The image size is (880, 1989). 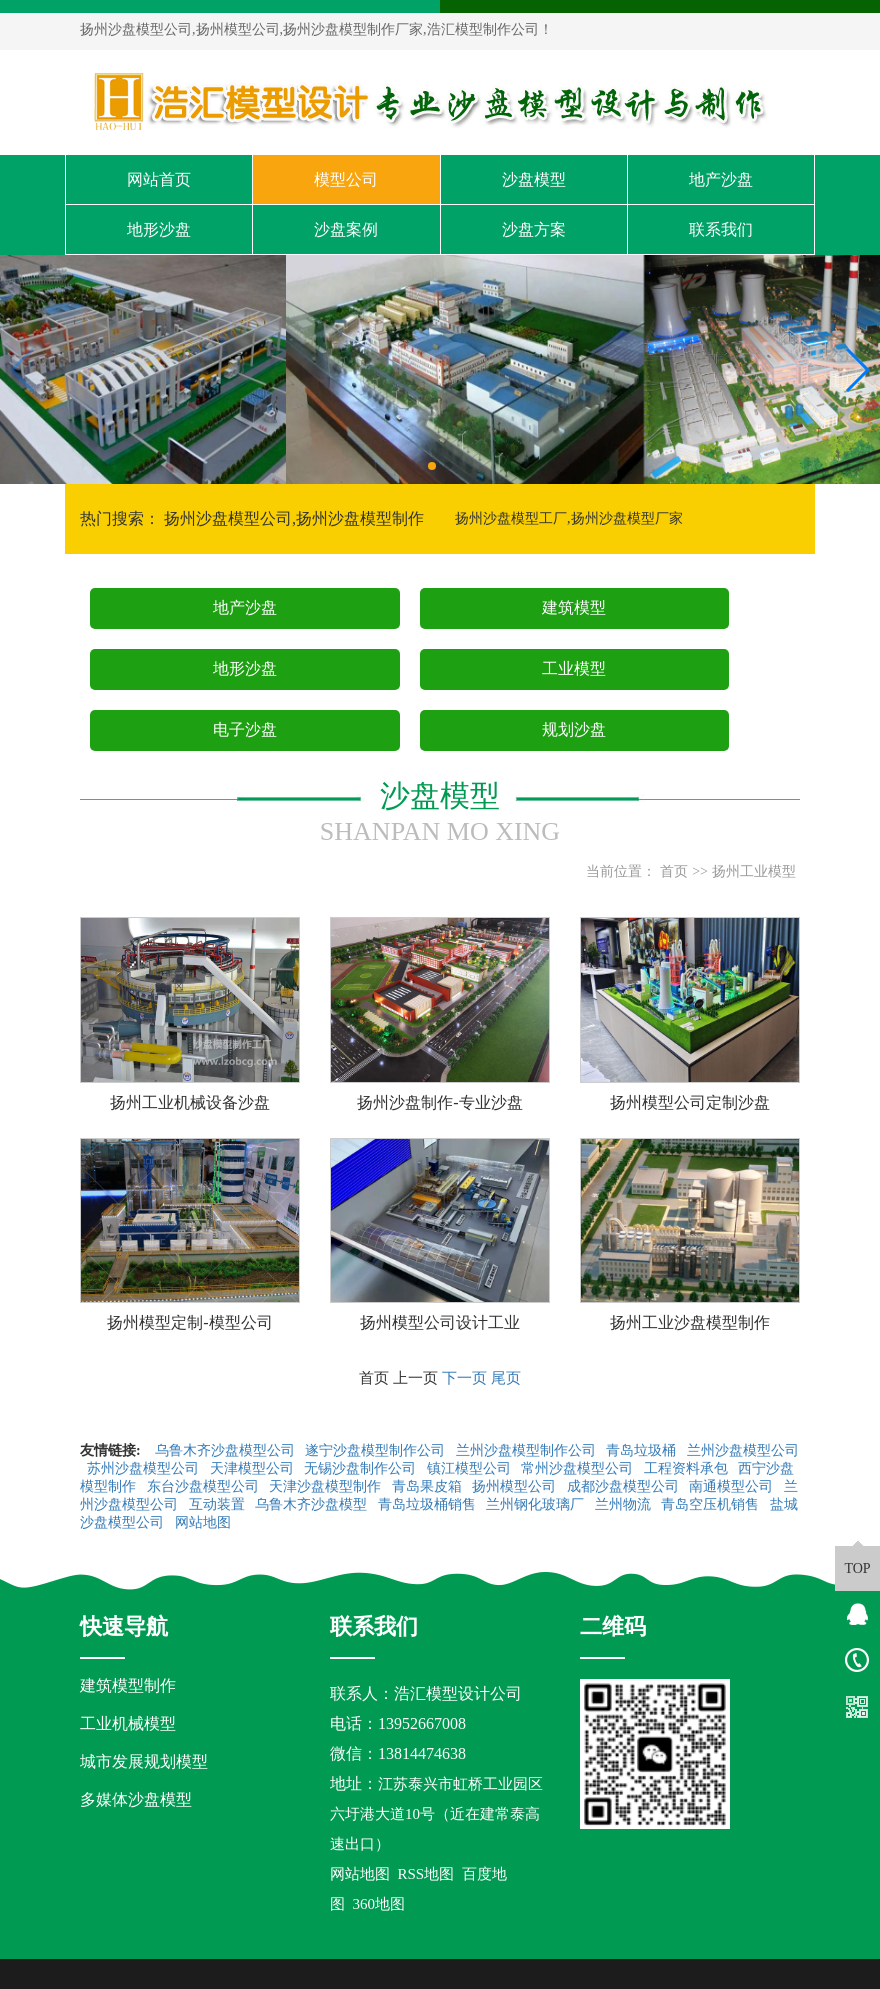 What do you see at coordinates (537, 1504) in the screenshot?
I see `兰州钢化玻璃厂` at bounding box center [537, 1504].